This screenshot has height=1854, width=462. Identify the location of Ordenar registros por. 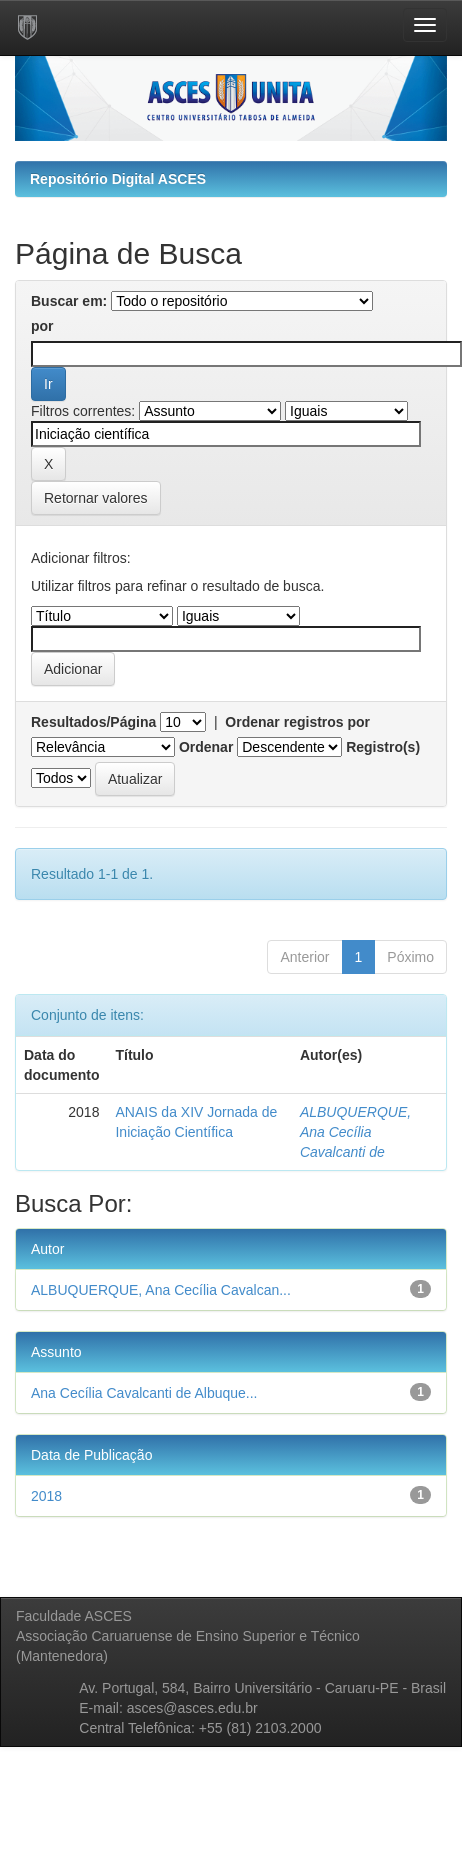
(297, 722).